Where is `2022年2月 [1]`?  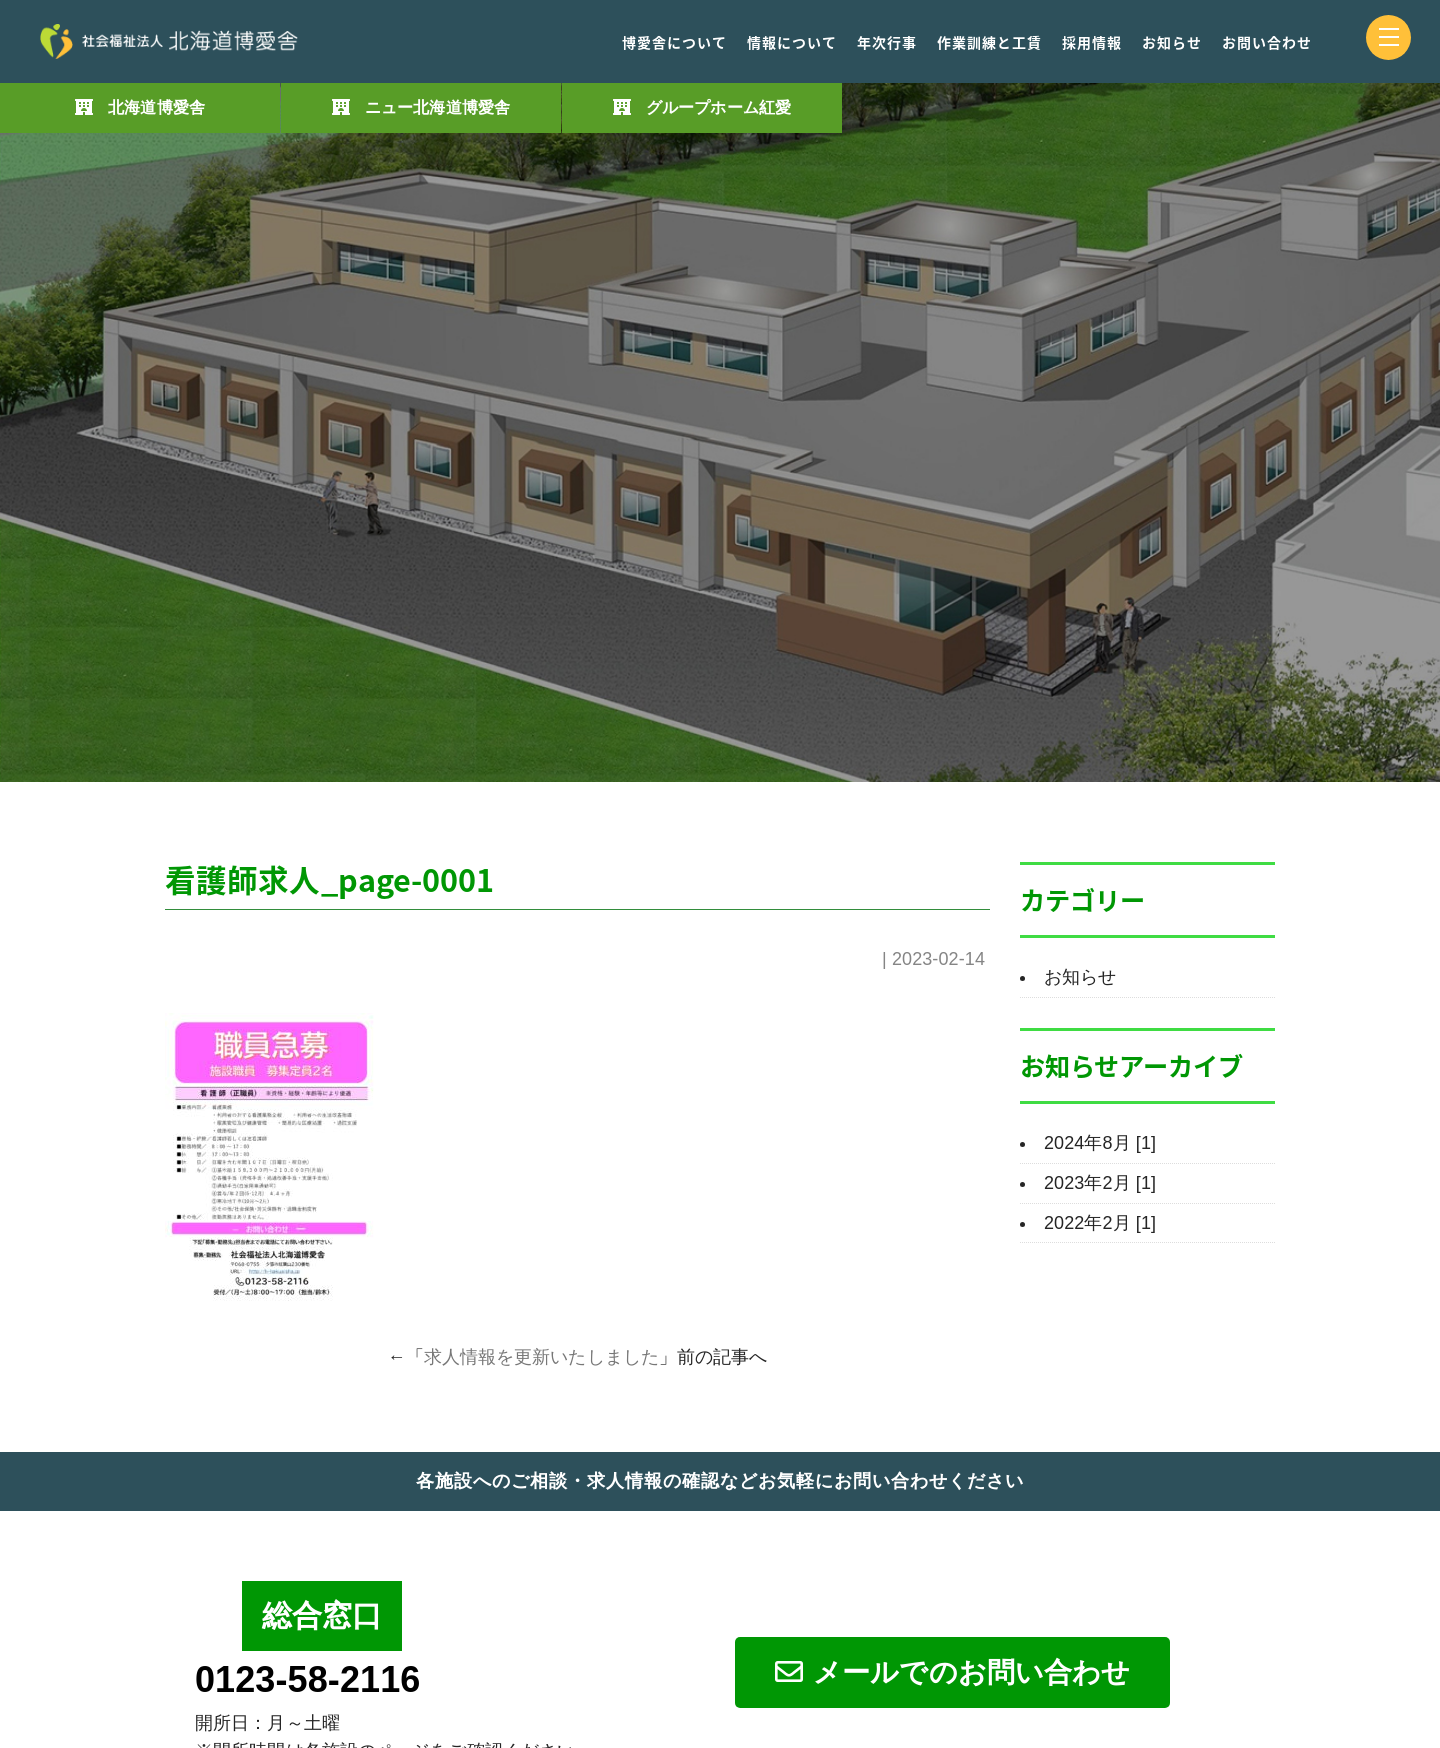
2022年2月 [1] is located at coordinates (1100, 1223).